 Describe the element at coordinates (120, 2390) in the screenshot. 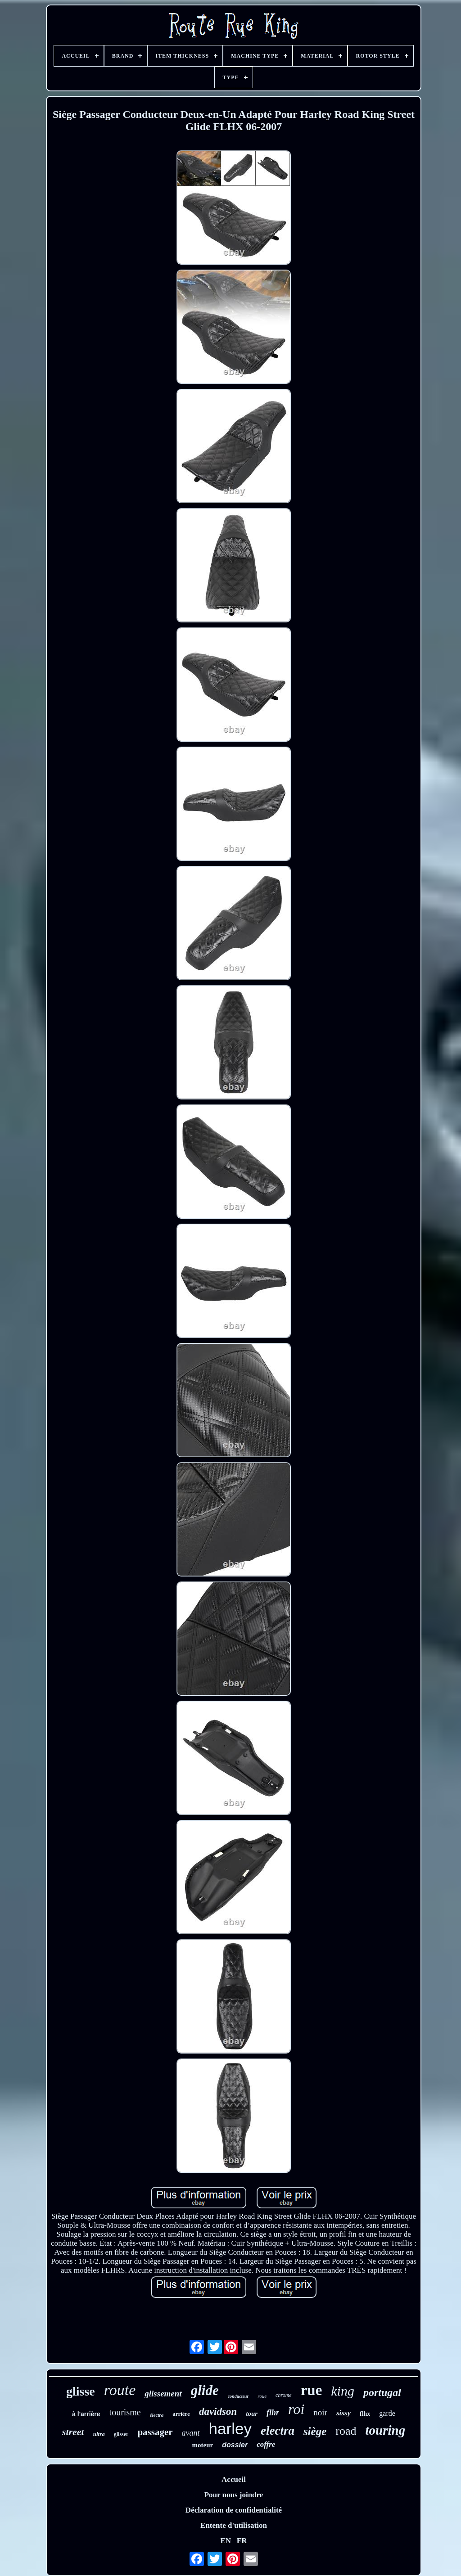

I see `route` at that location.